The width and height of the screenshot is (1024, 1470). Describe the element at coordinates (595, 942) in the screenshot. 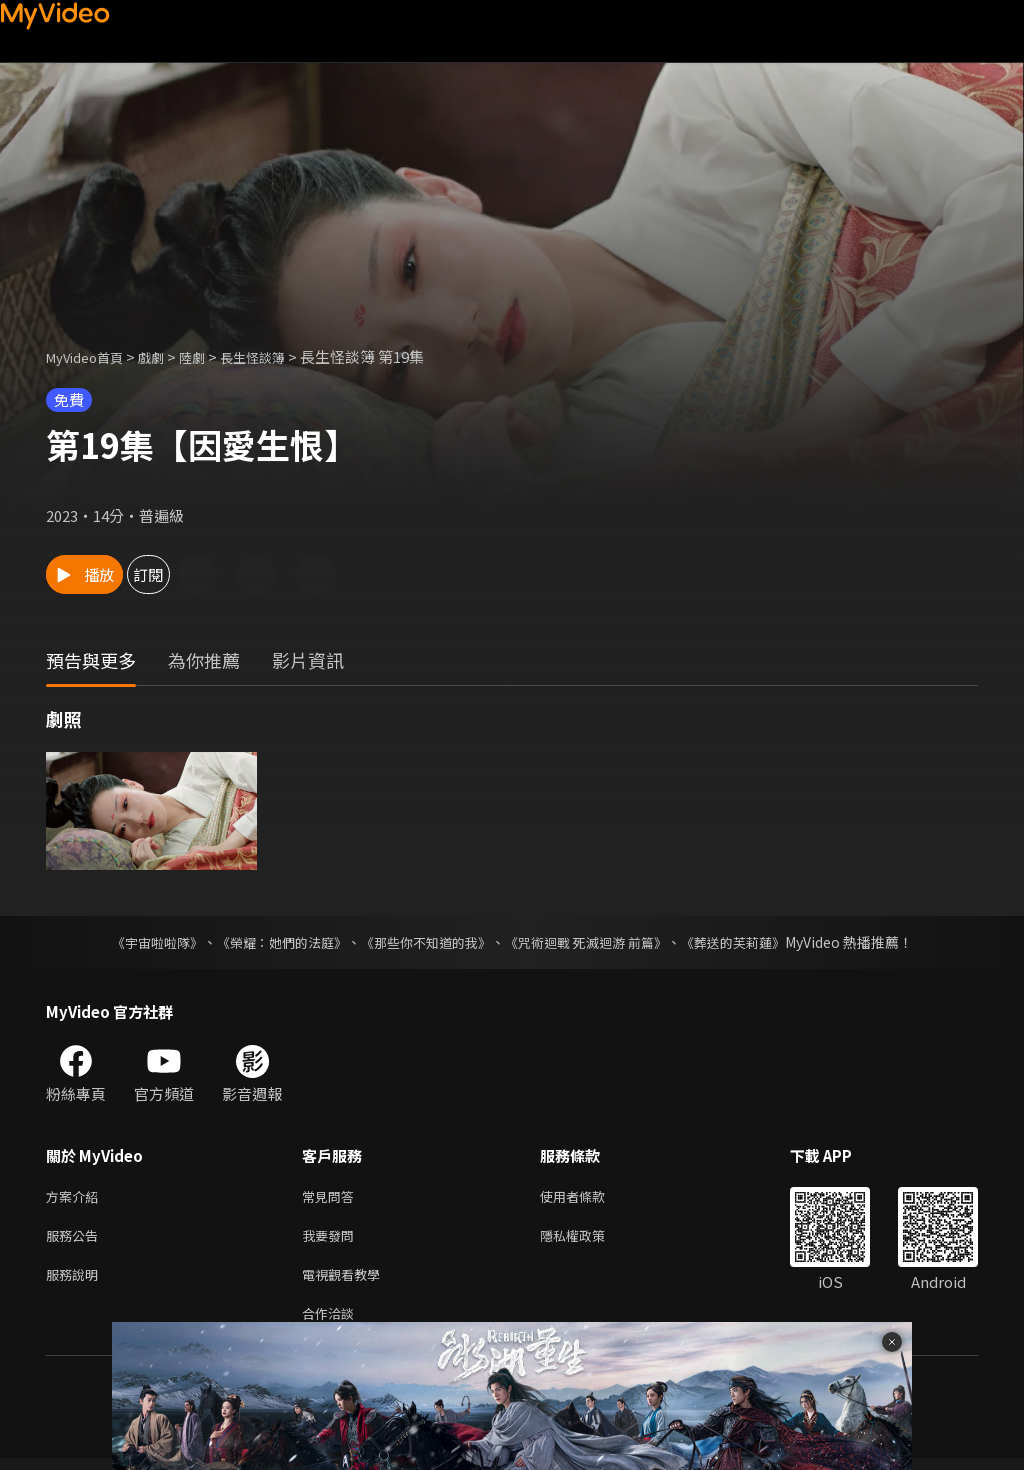

I see `《咒術迴戰 死滅迴游 前篇》` at that location.